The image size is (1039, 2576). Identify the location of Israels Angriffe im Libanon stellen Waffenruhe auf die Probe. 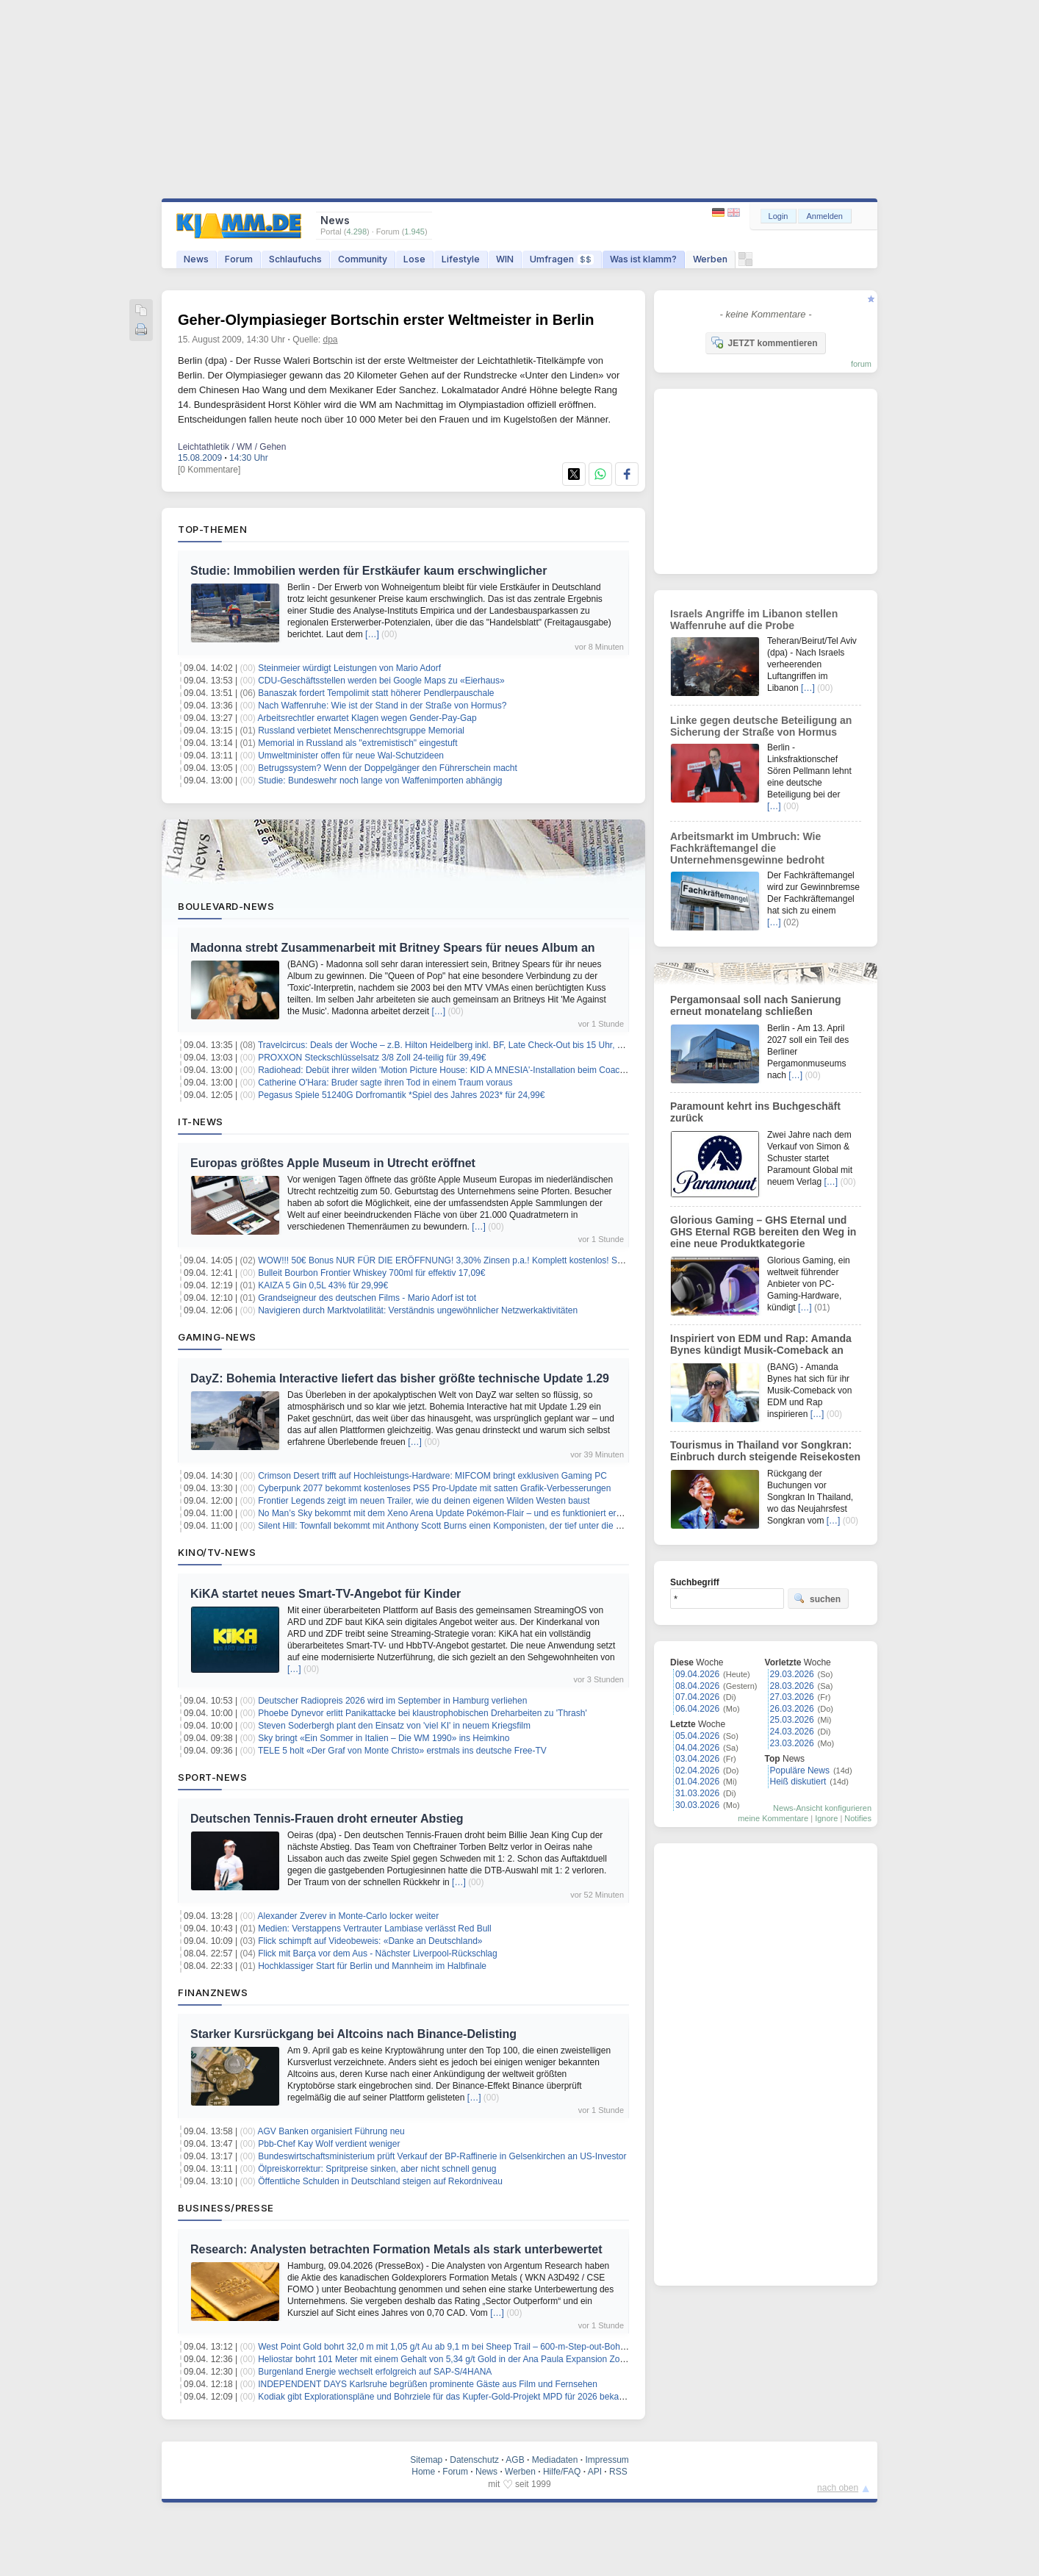
(754, 619).